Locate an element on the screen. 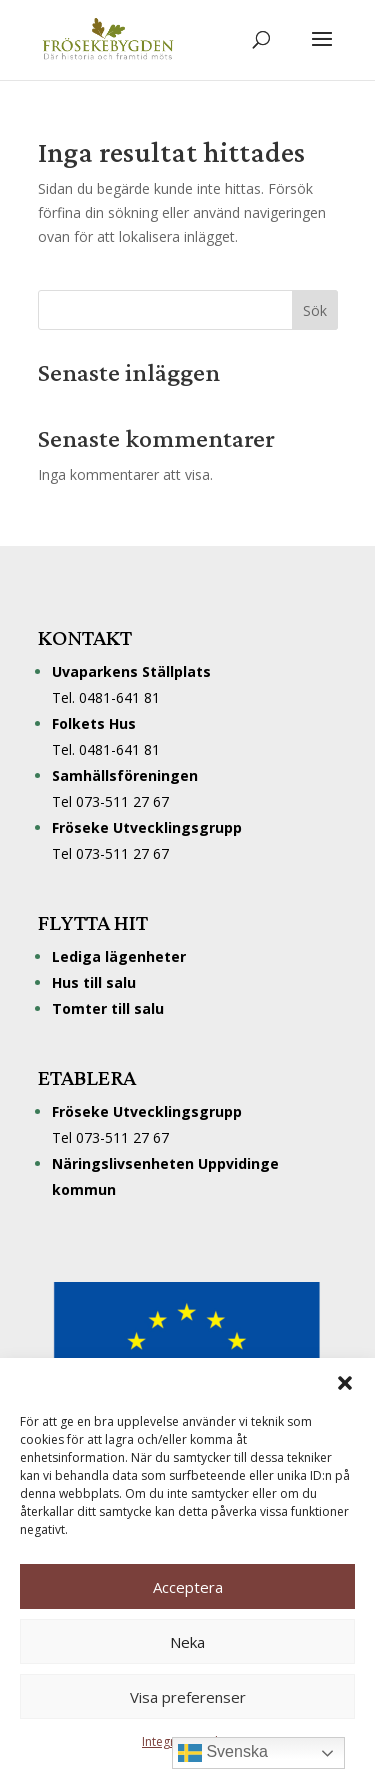 This screenshot has width=375, height=1769. [button] is located at coordinates (345, 1383).